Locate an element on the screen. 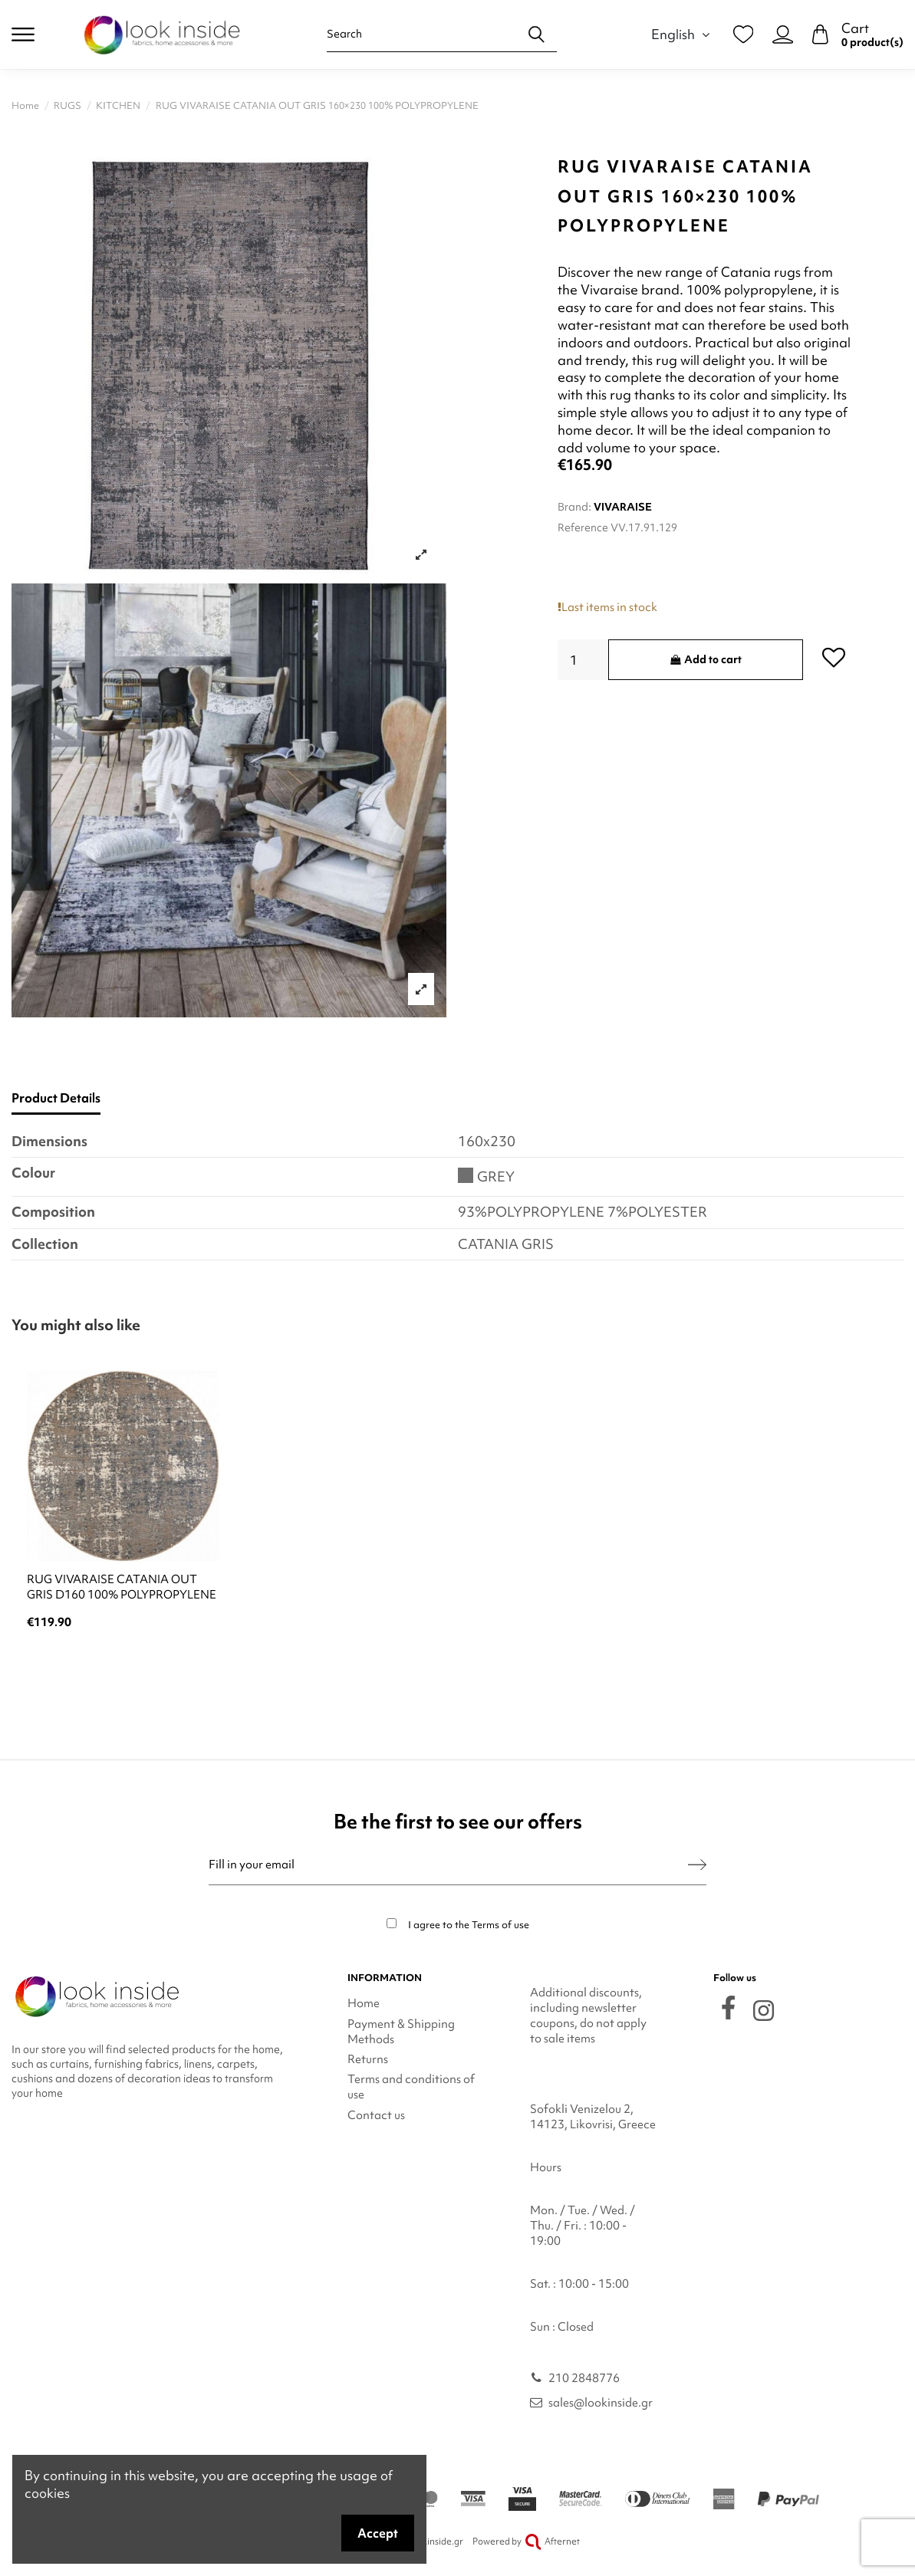  210 2848776 is located at coordinates (584, 2378).